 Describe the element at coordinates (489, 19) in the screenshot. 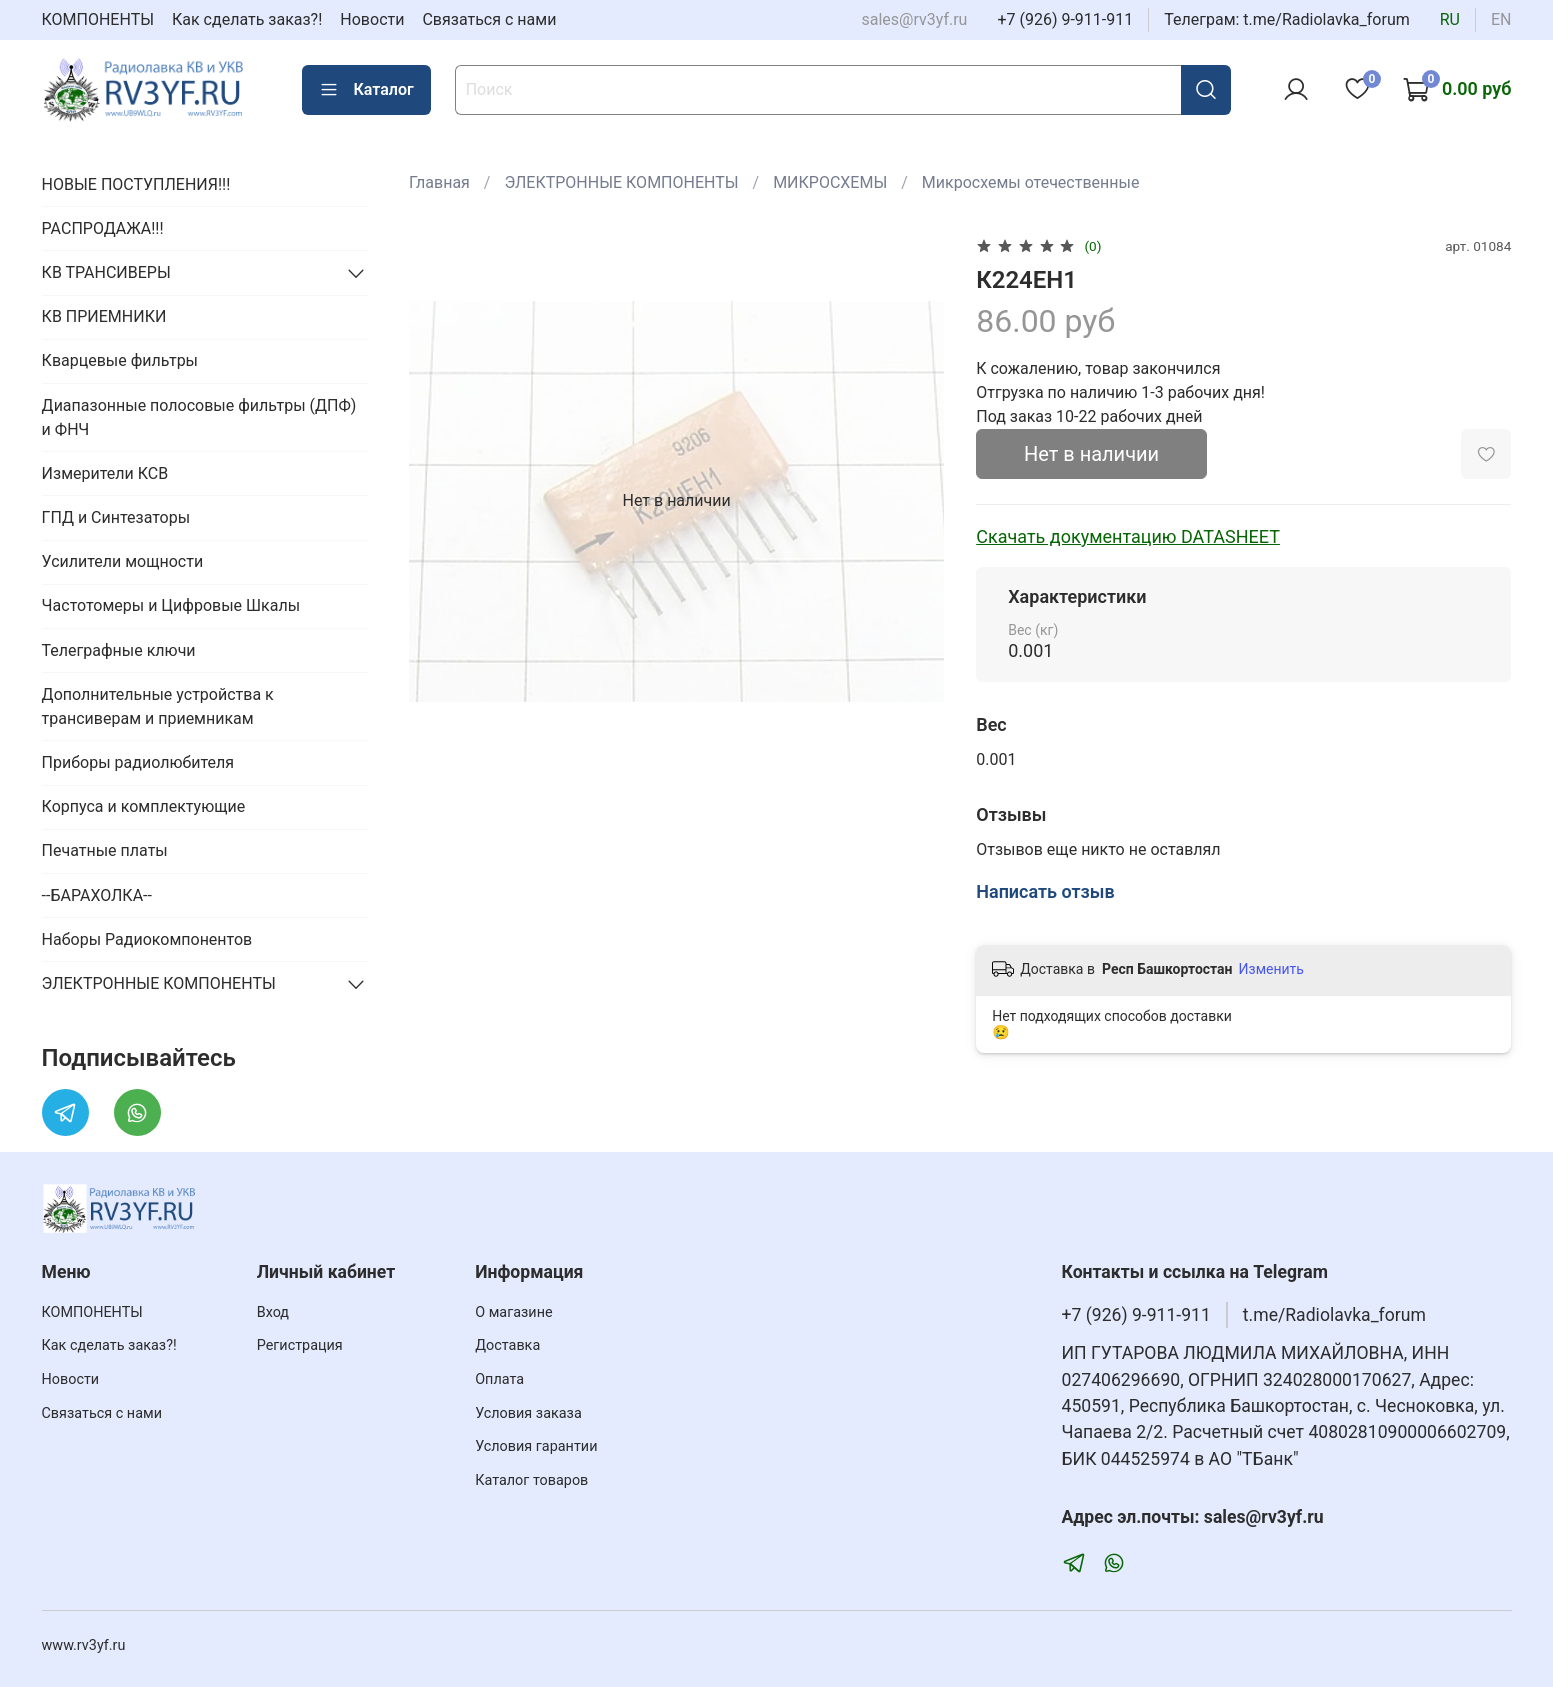

I see `Связаться с нами` at that location.